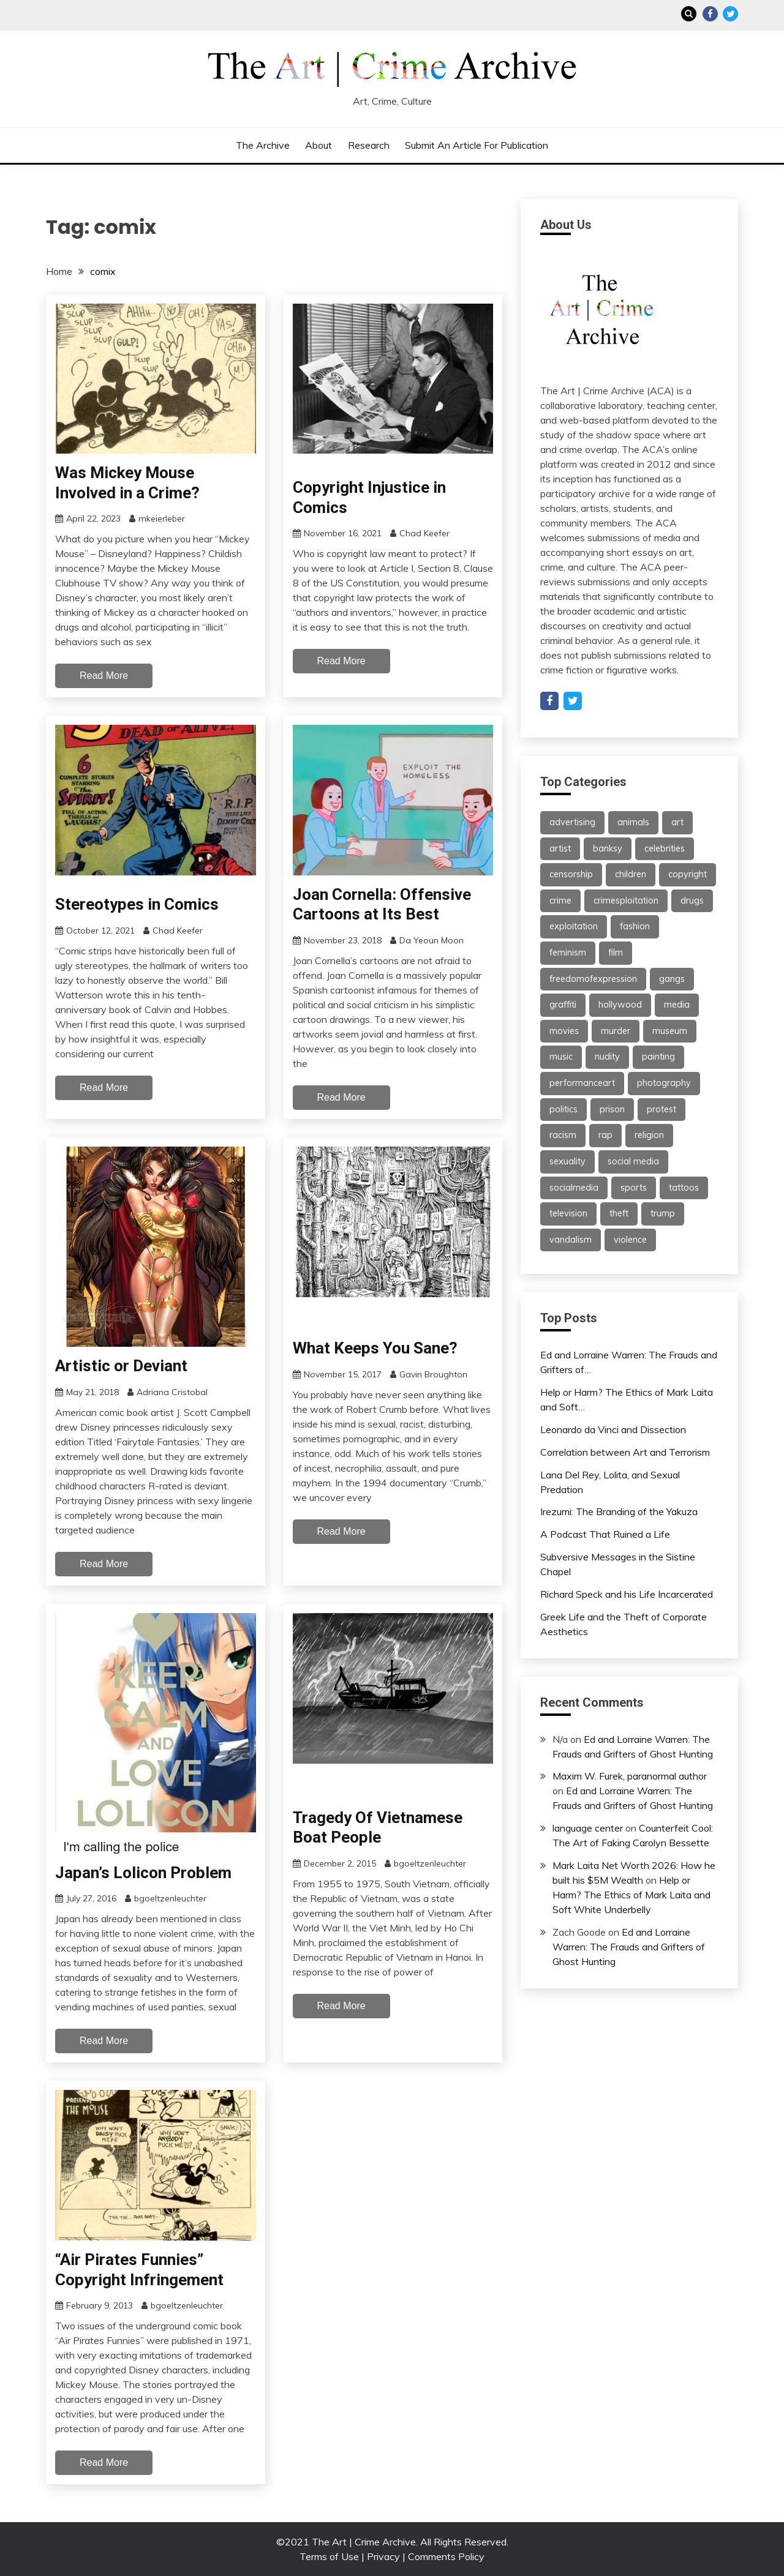  Describe the element at coordinates (161, 518) in the screenshot. I see `mkeierleber` at that location.